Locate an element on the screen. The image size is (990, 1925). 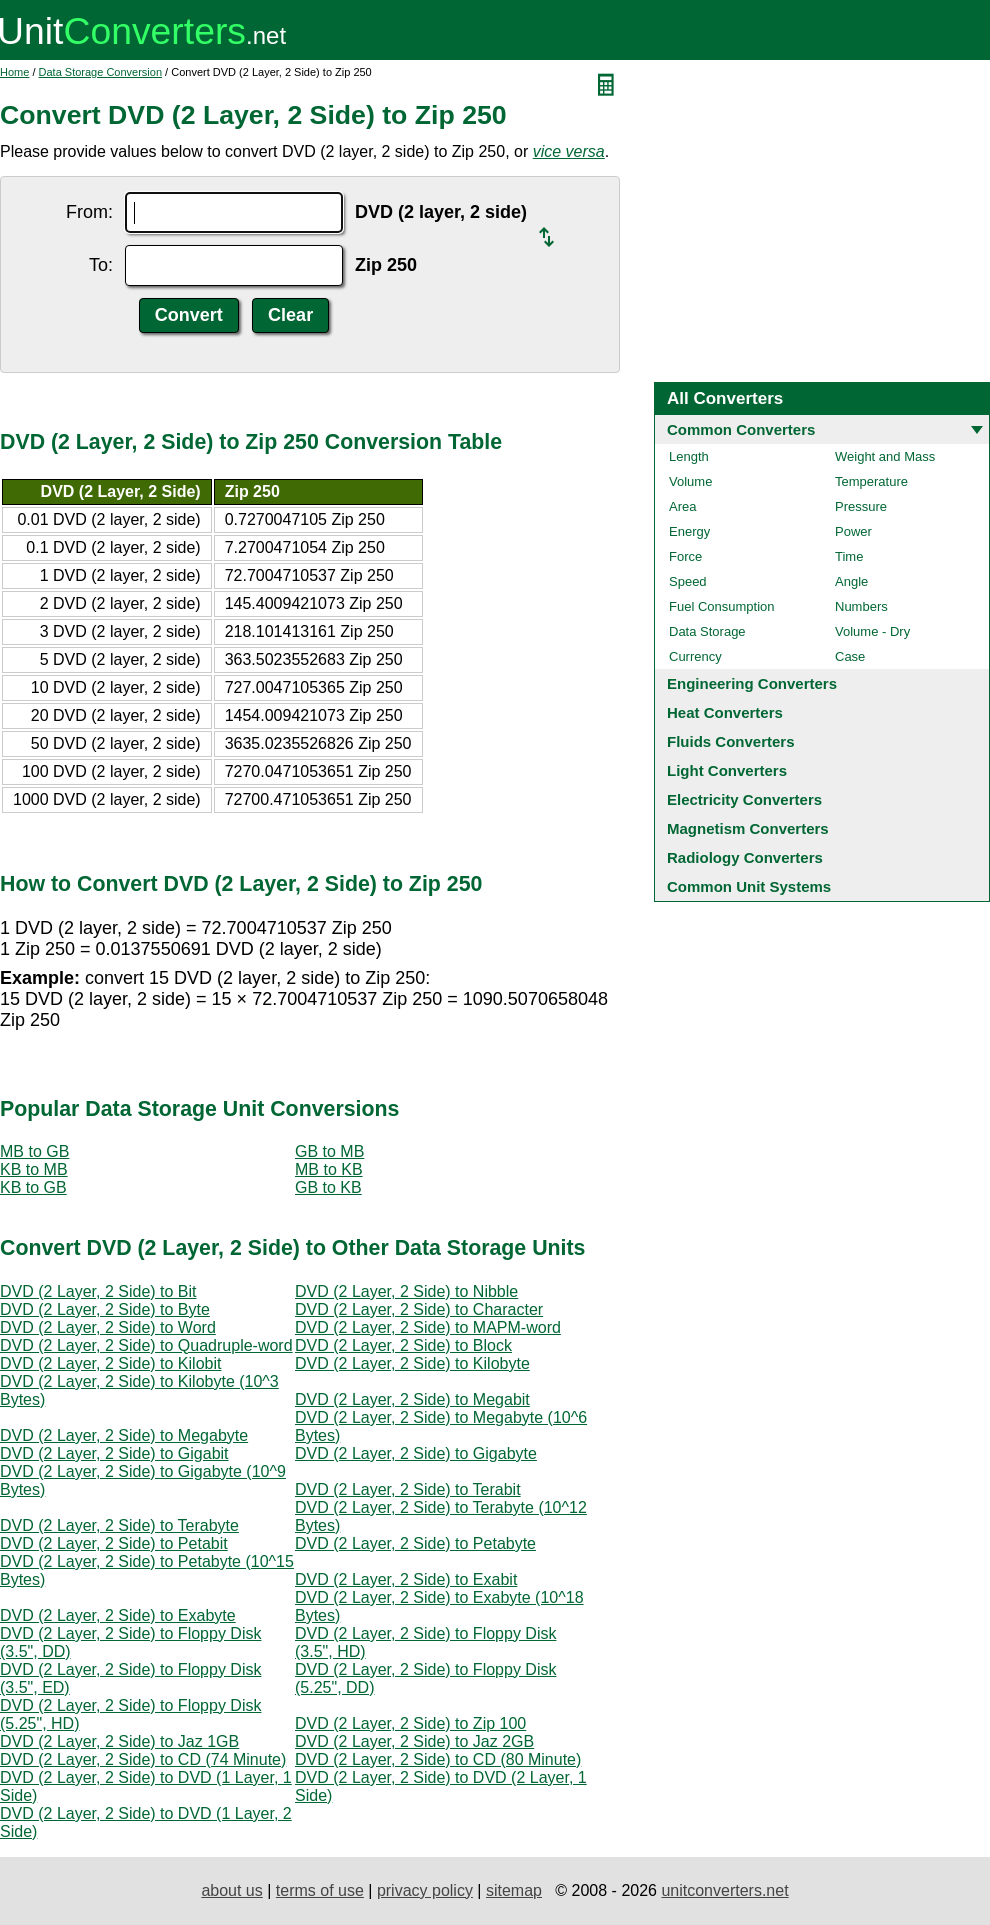
MB to GB is located at coordinates (34, 1151).